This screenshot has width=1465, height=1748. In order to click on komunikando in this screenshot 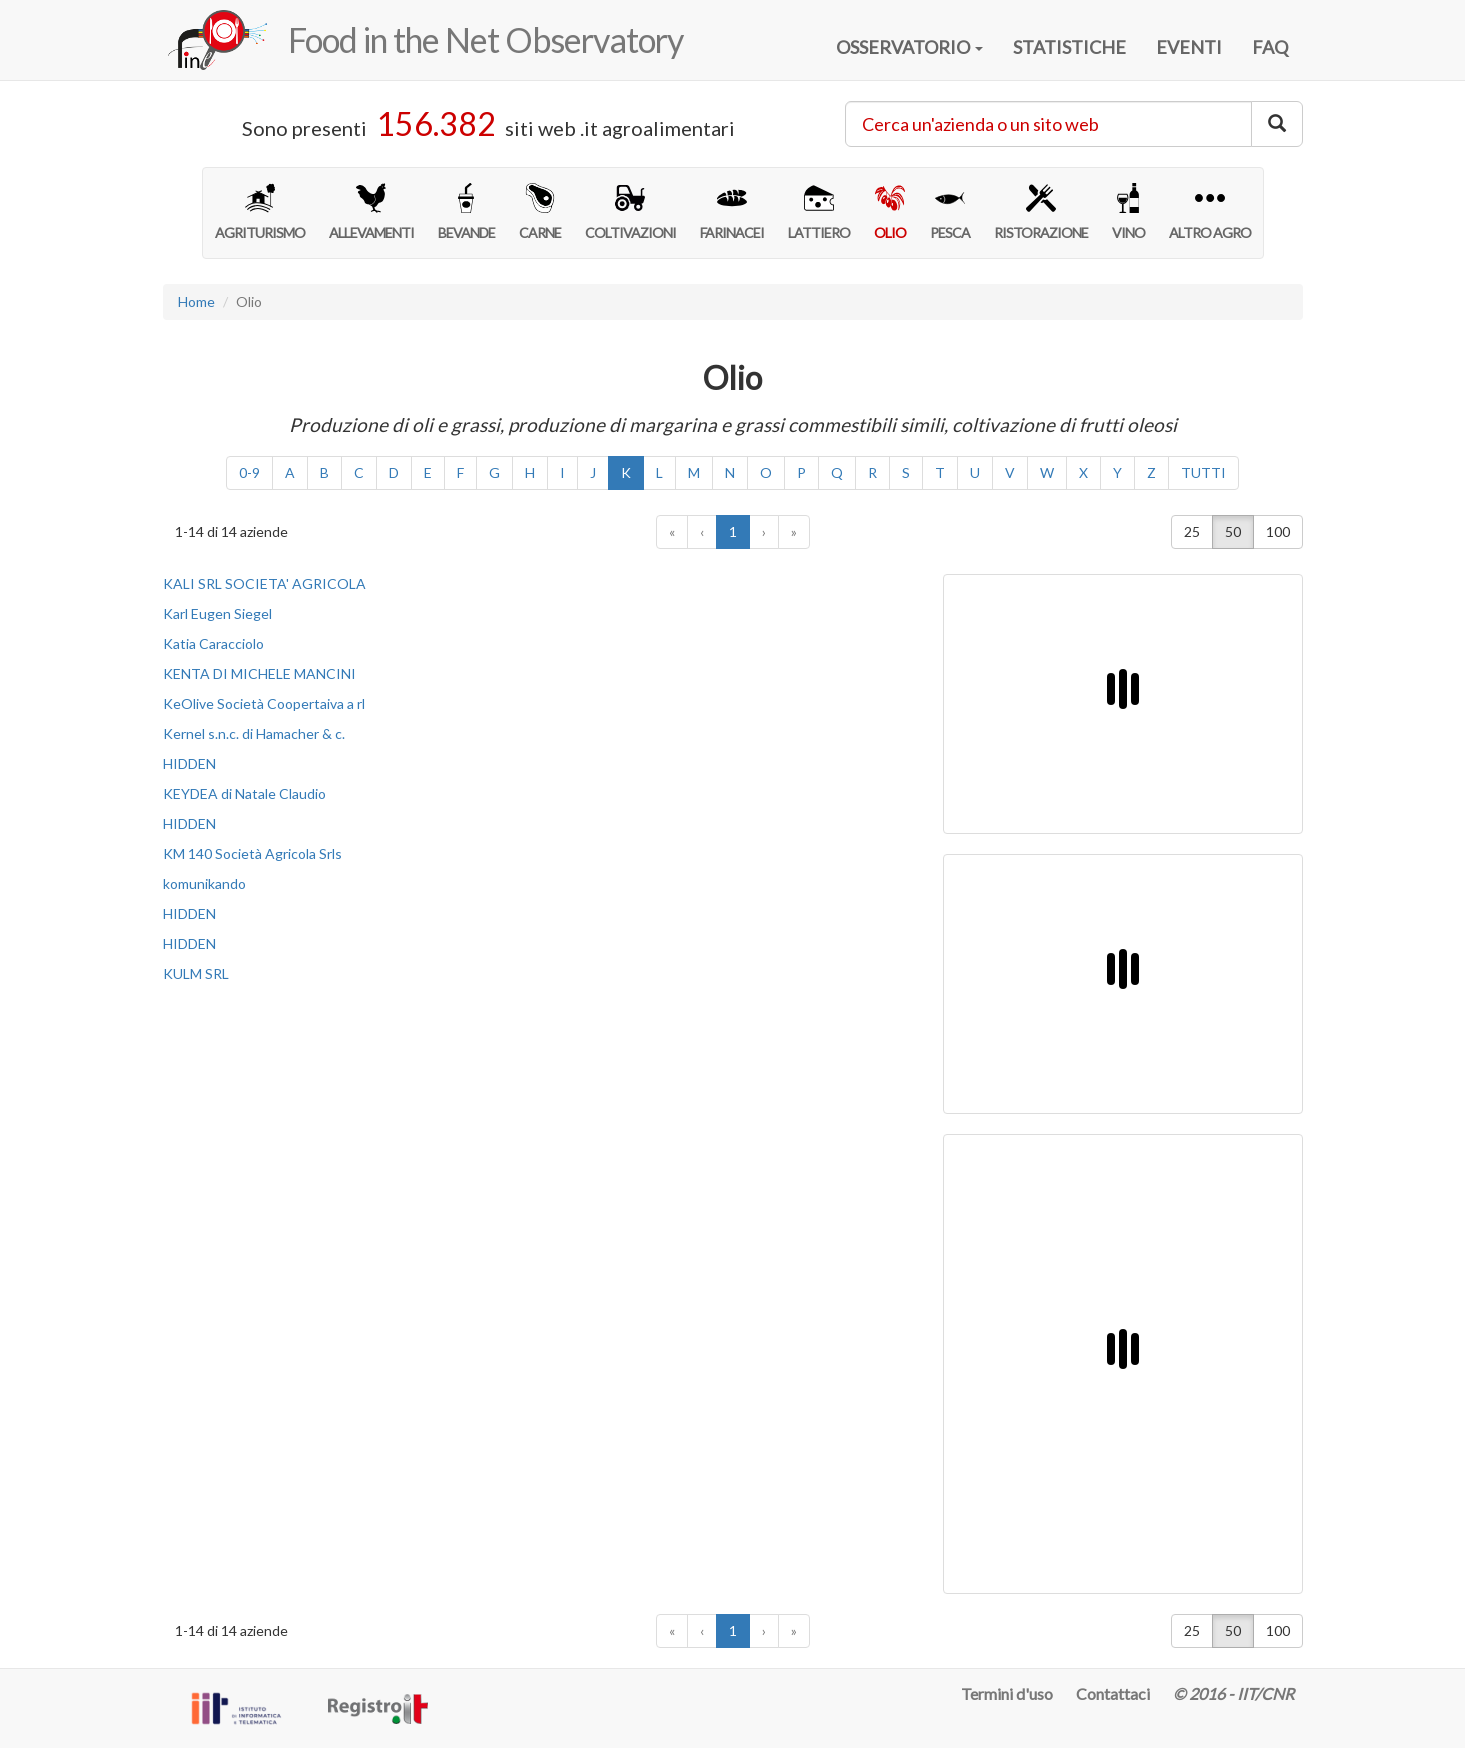, I will do `click(204, 883)`.